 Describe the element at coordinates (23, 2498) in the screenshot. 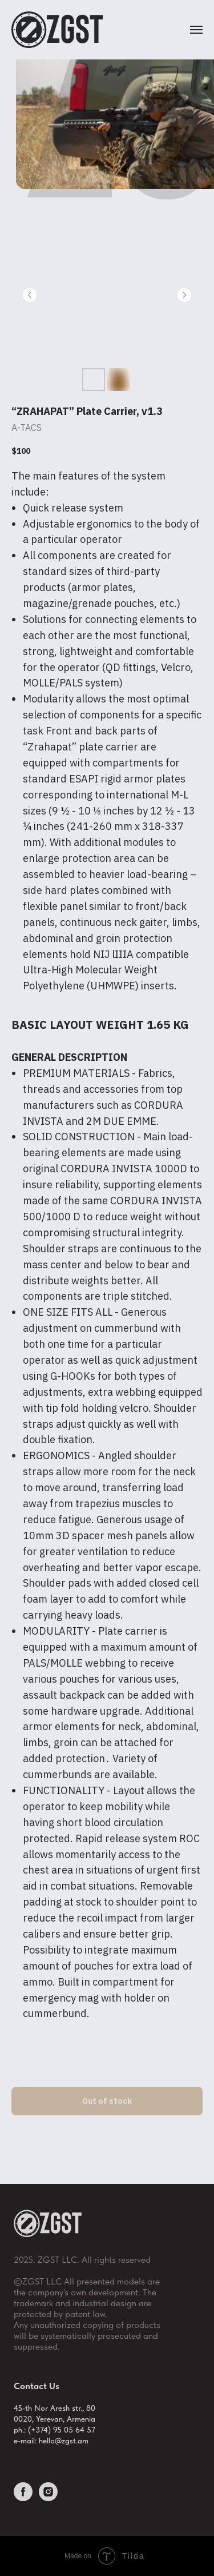

I see `[facebook]` at that location.